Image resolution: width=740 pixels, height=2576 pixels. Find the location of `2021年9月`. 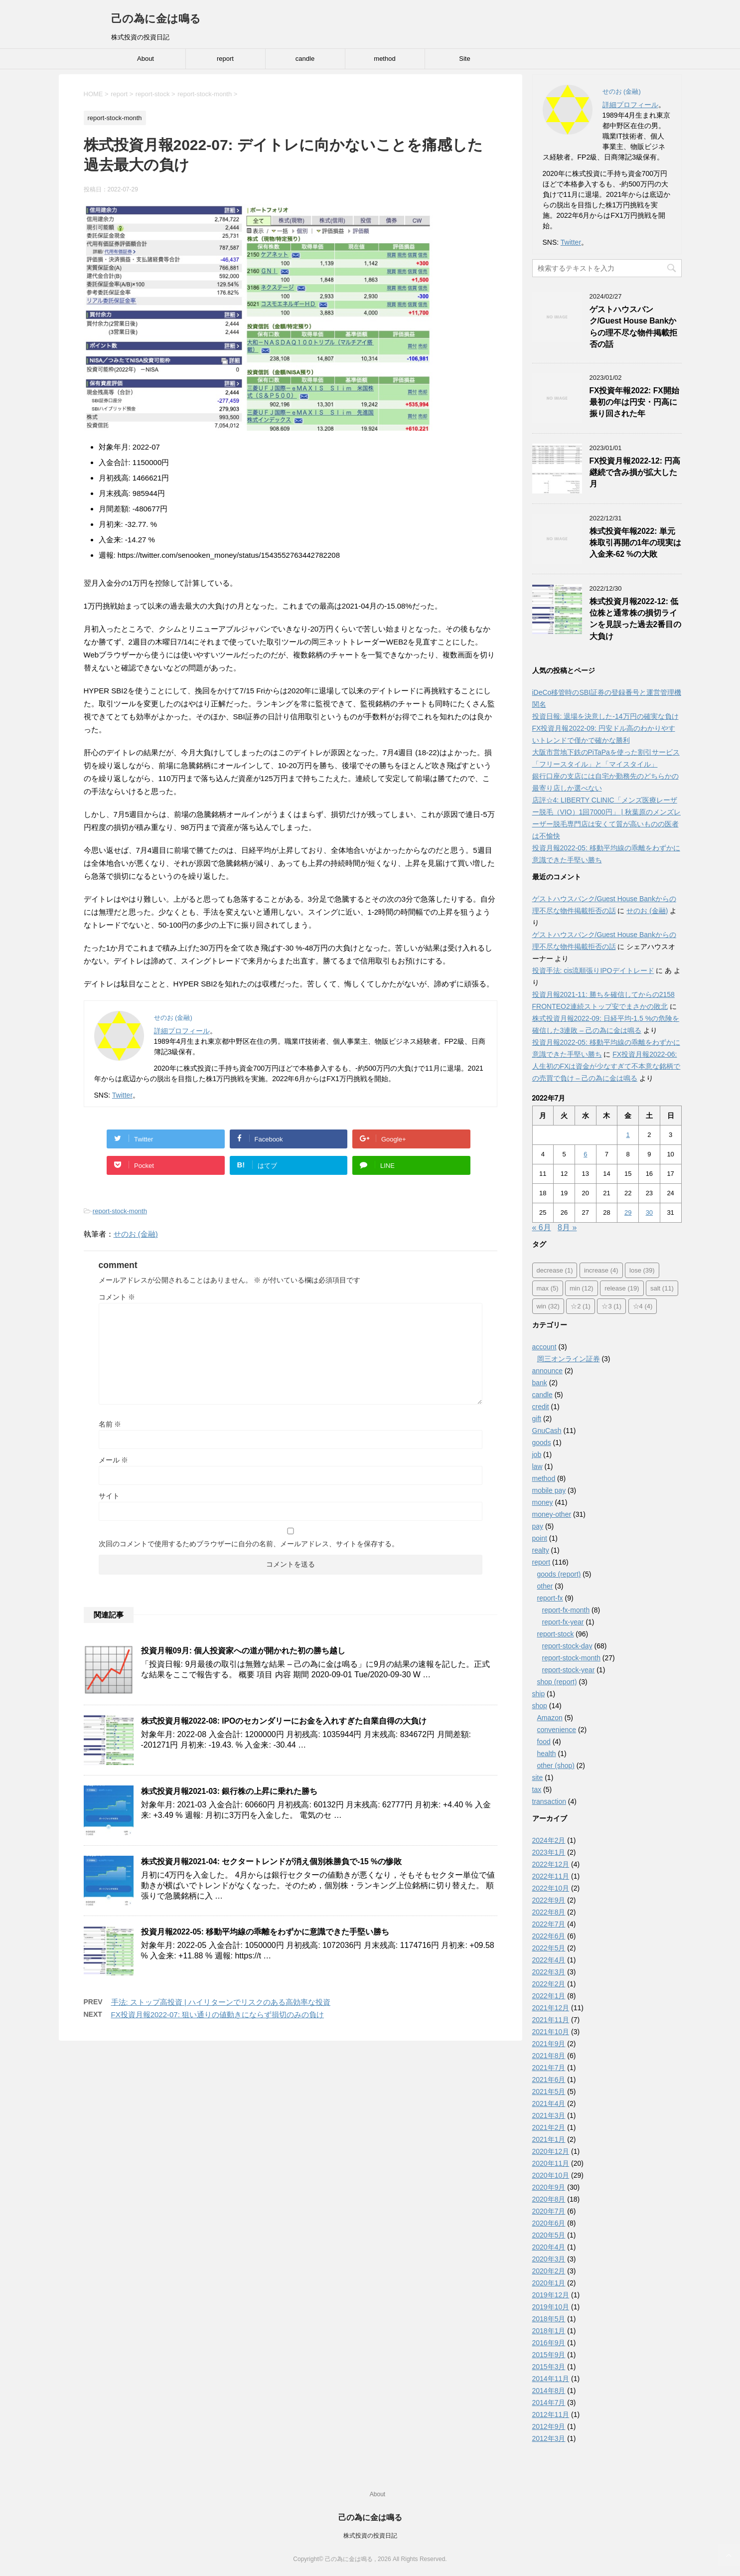

2021年9月 is located at coordinates (549, 2044).